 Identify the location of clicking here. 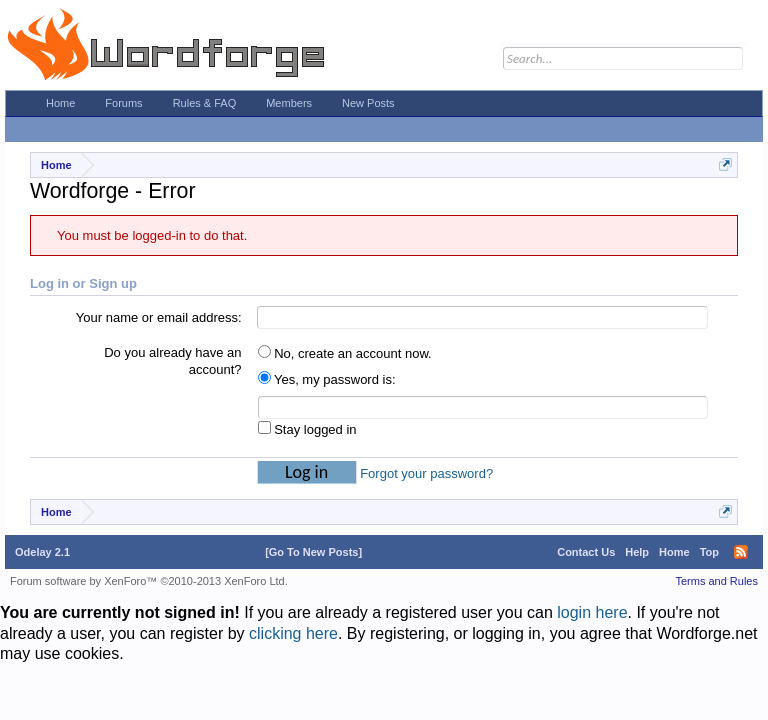
(293, 633).